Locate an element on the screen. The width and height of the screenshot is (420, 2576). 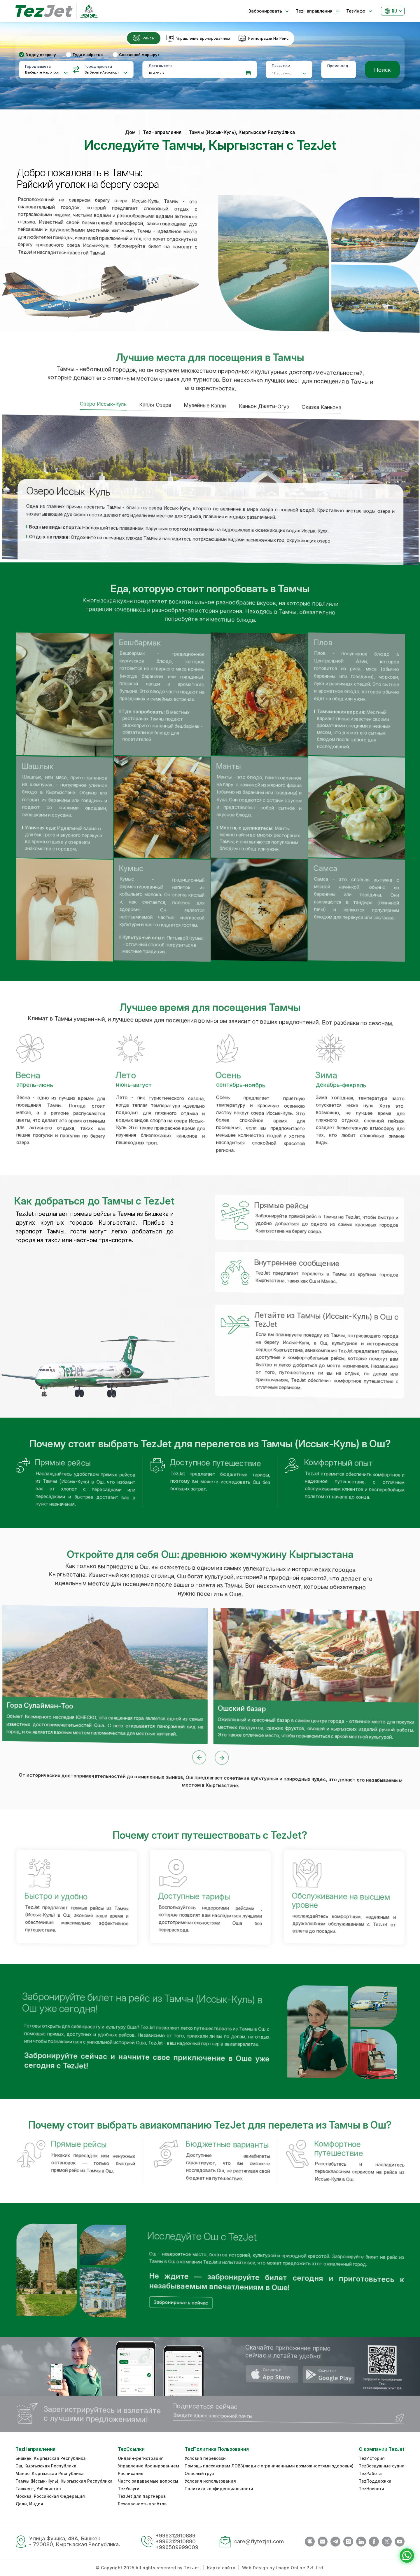
TezJet для партнеров is located at coordinates (142, 2496).